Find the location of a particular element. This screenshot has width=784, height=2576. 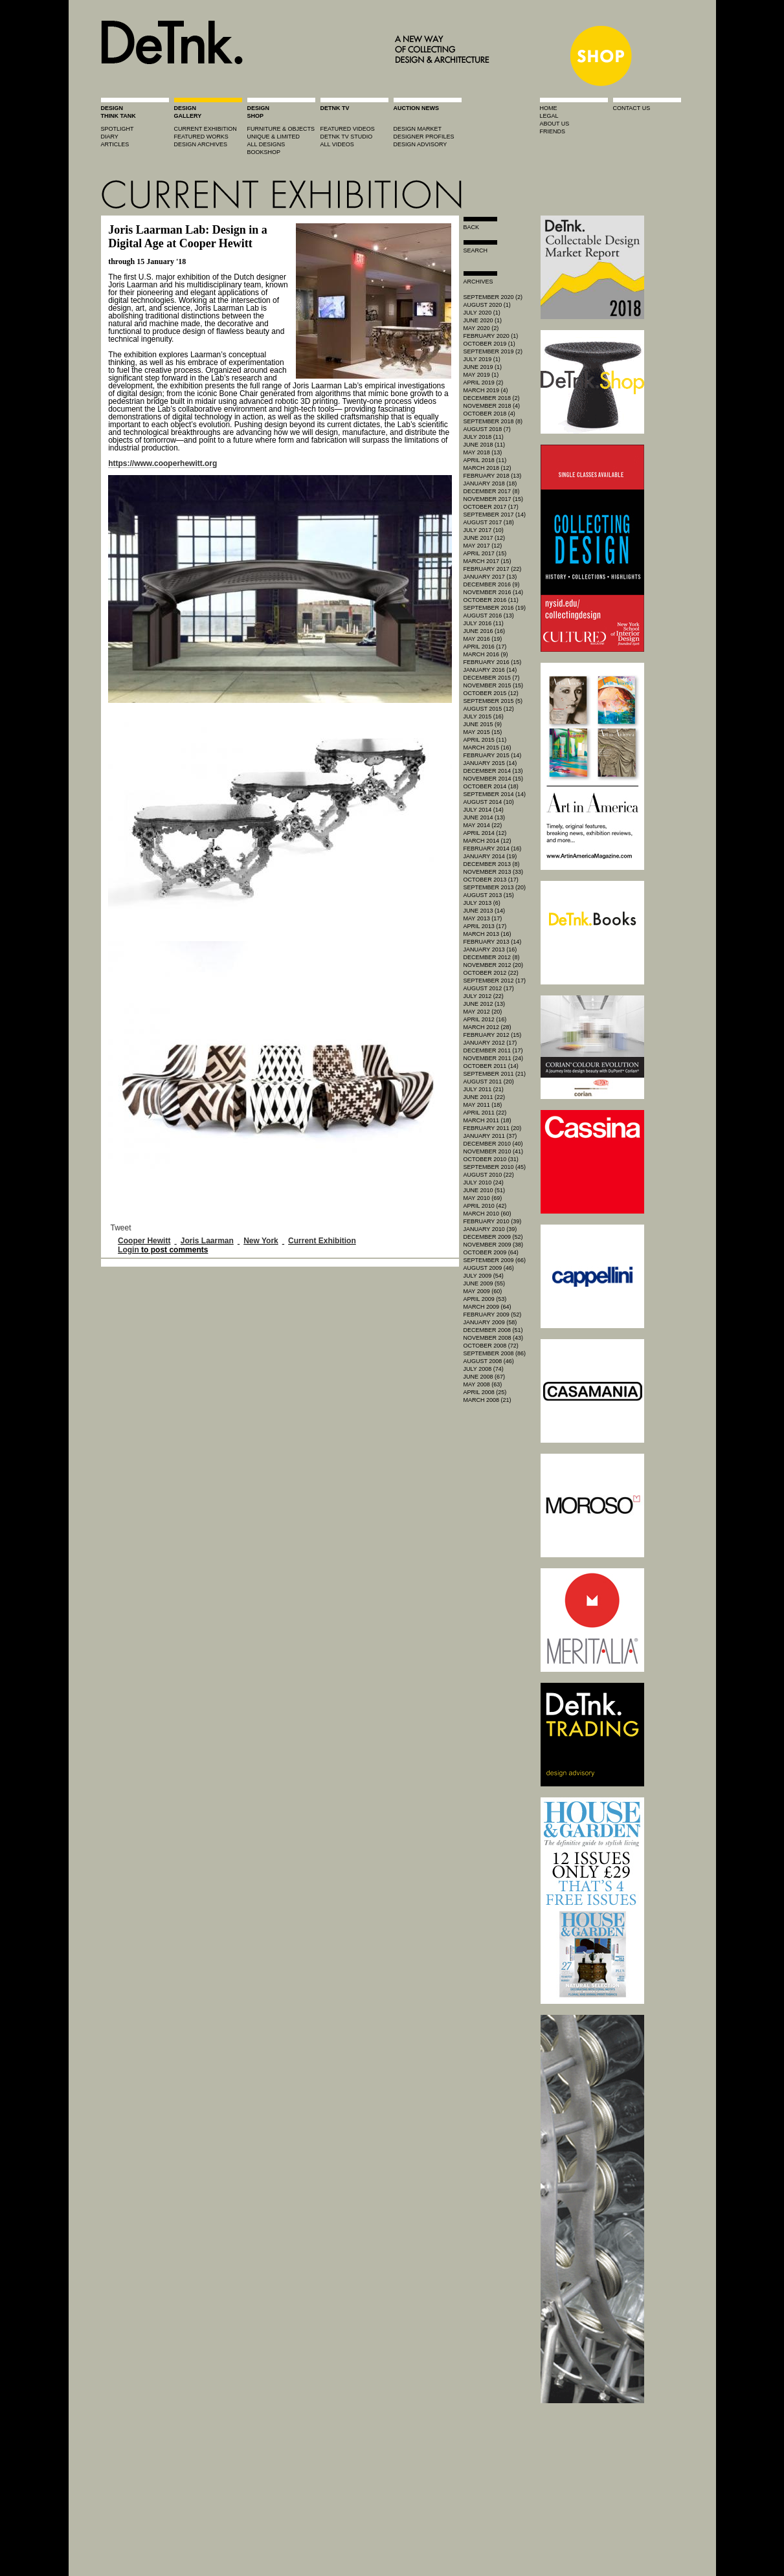

February 2015 (14) is located at coordinates (493, 755).